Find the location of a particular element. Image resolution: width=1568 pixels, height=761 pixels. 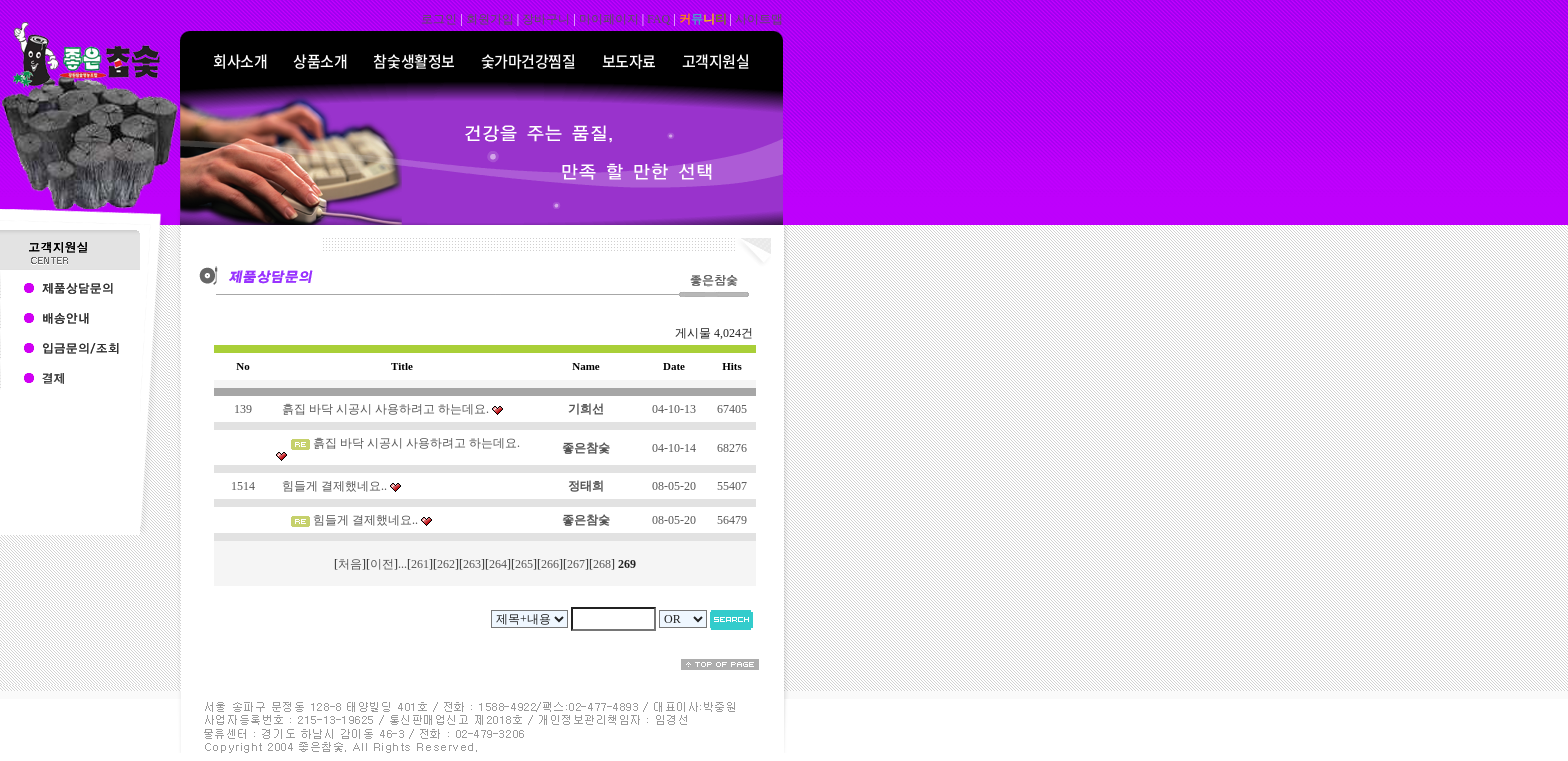

264 is located at coordinates (498, 564).